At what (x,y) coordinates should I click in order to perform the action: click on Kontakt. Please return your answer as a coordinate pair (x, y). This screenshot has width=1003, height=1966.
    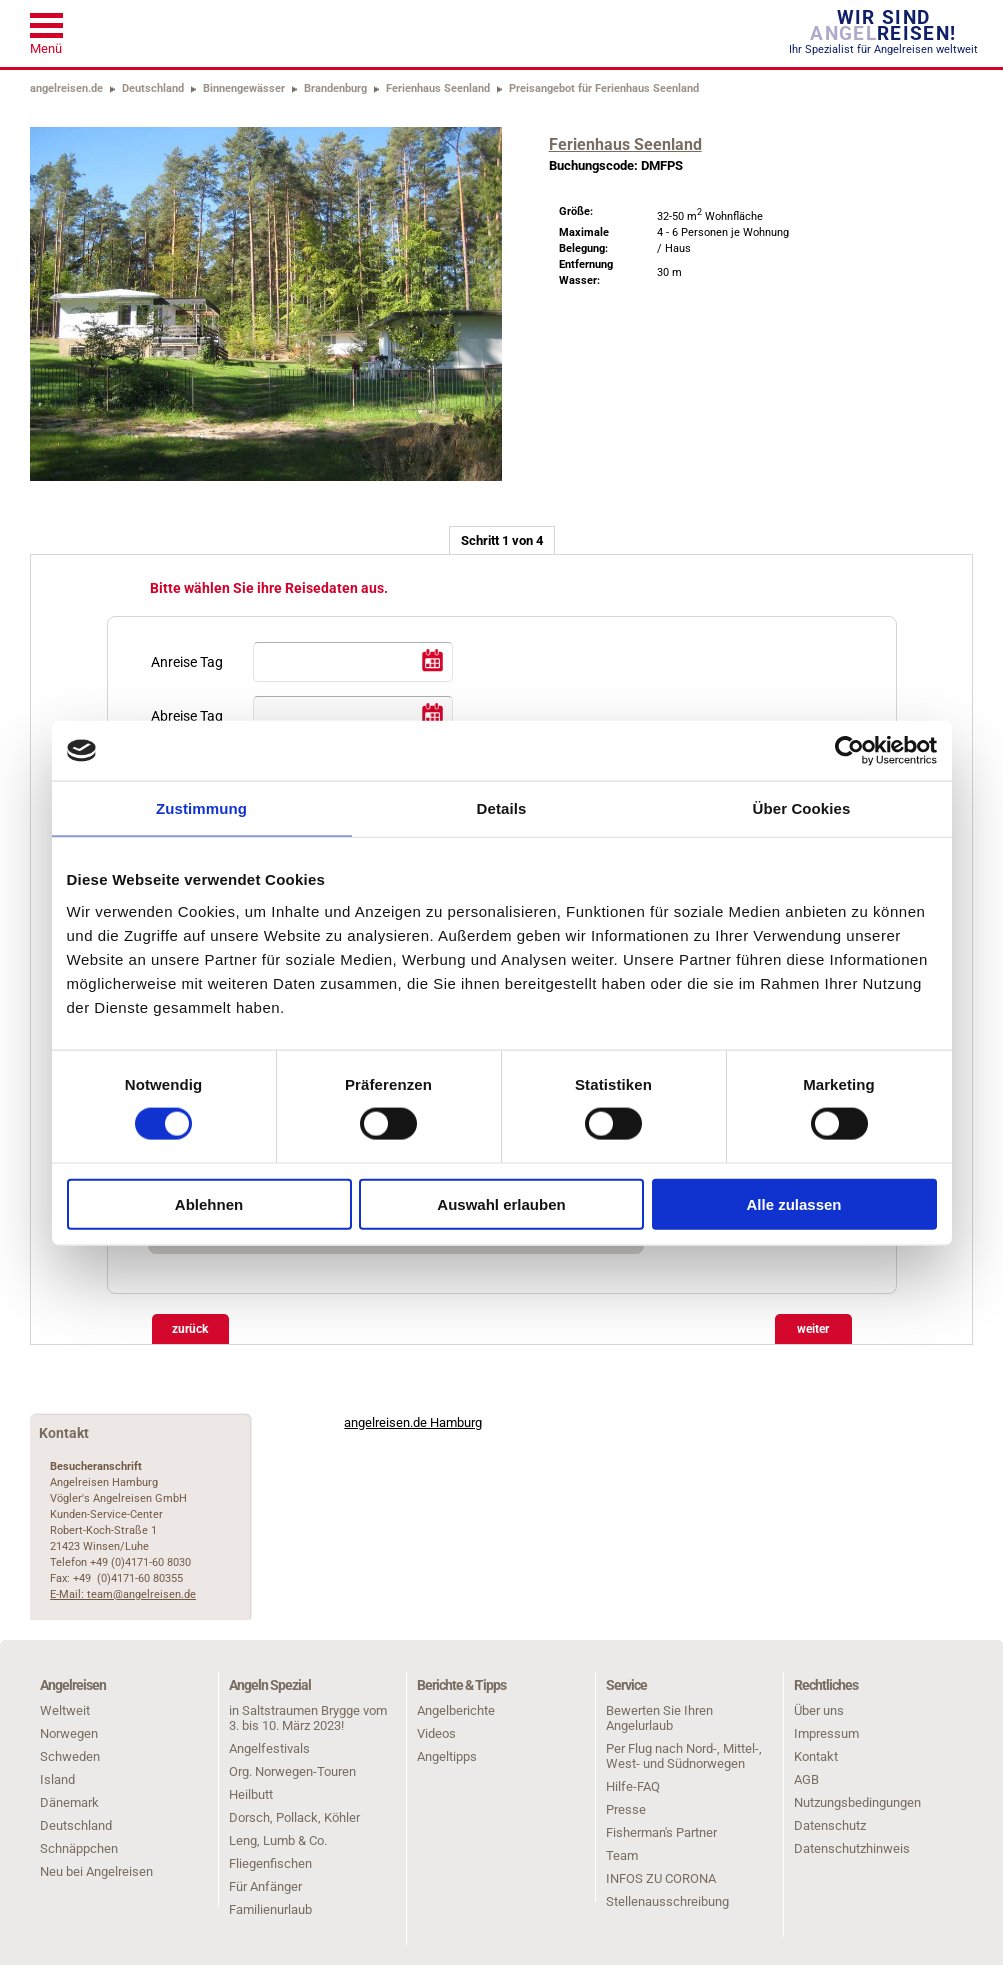
    Looking at the image, I should click on (816, 1756).